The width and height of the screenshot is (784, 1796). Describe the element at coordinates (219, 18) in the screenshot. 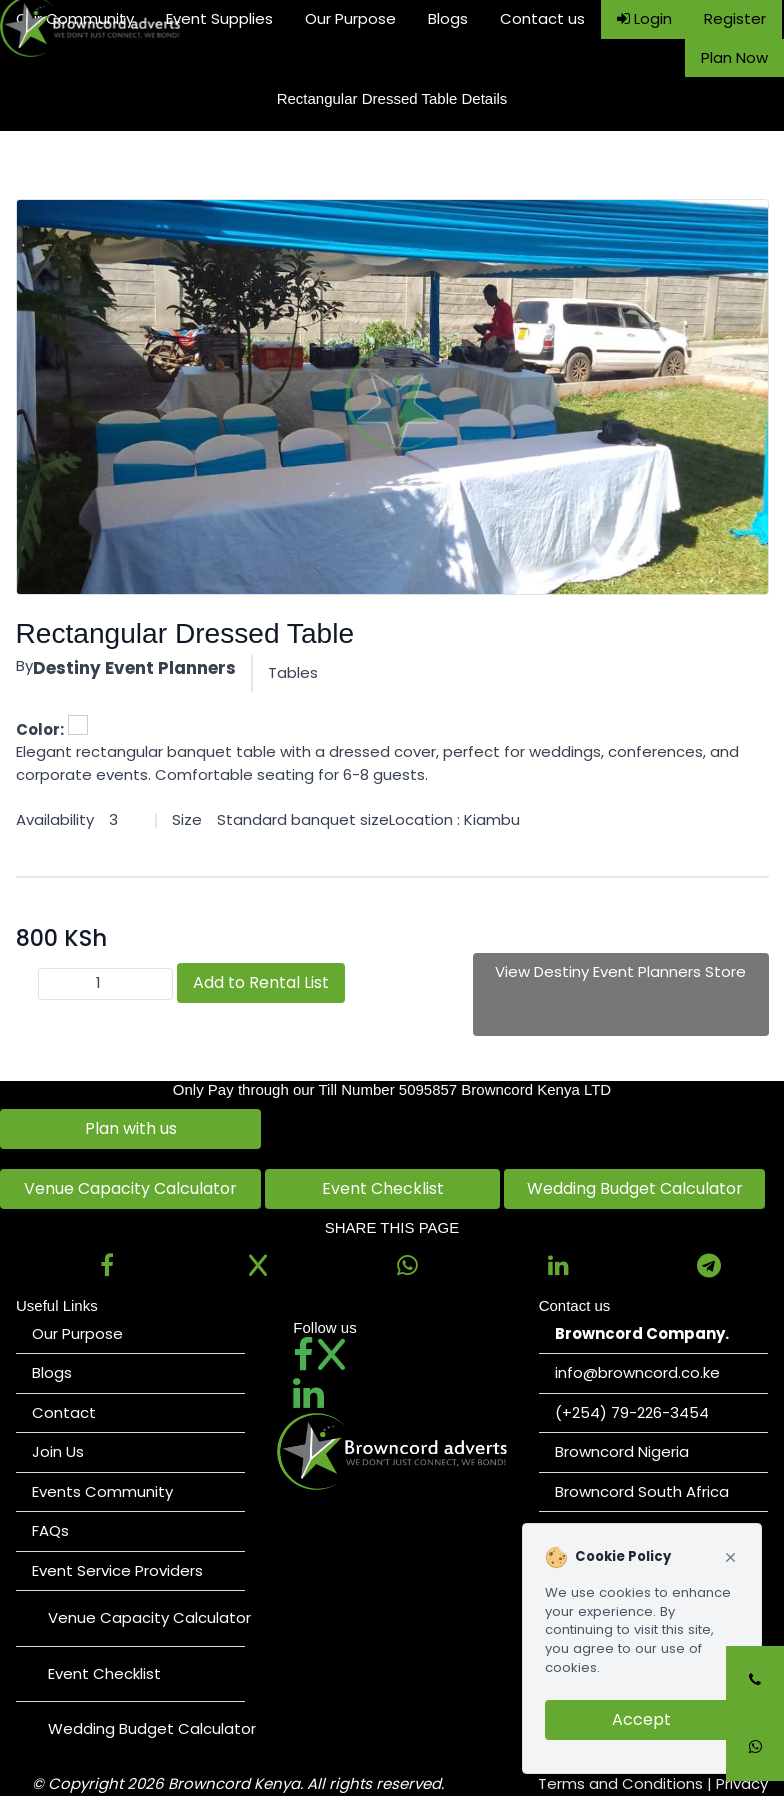

I see `Event Supplies` at that location.